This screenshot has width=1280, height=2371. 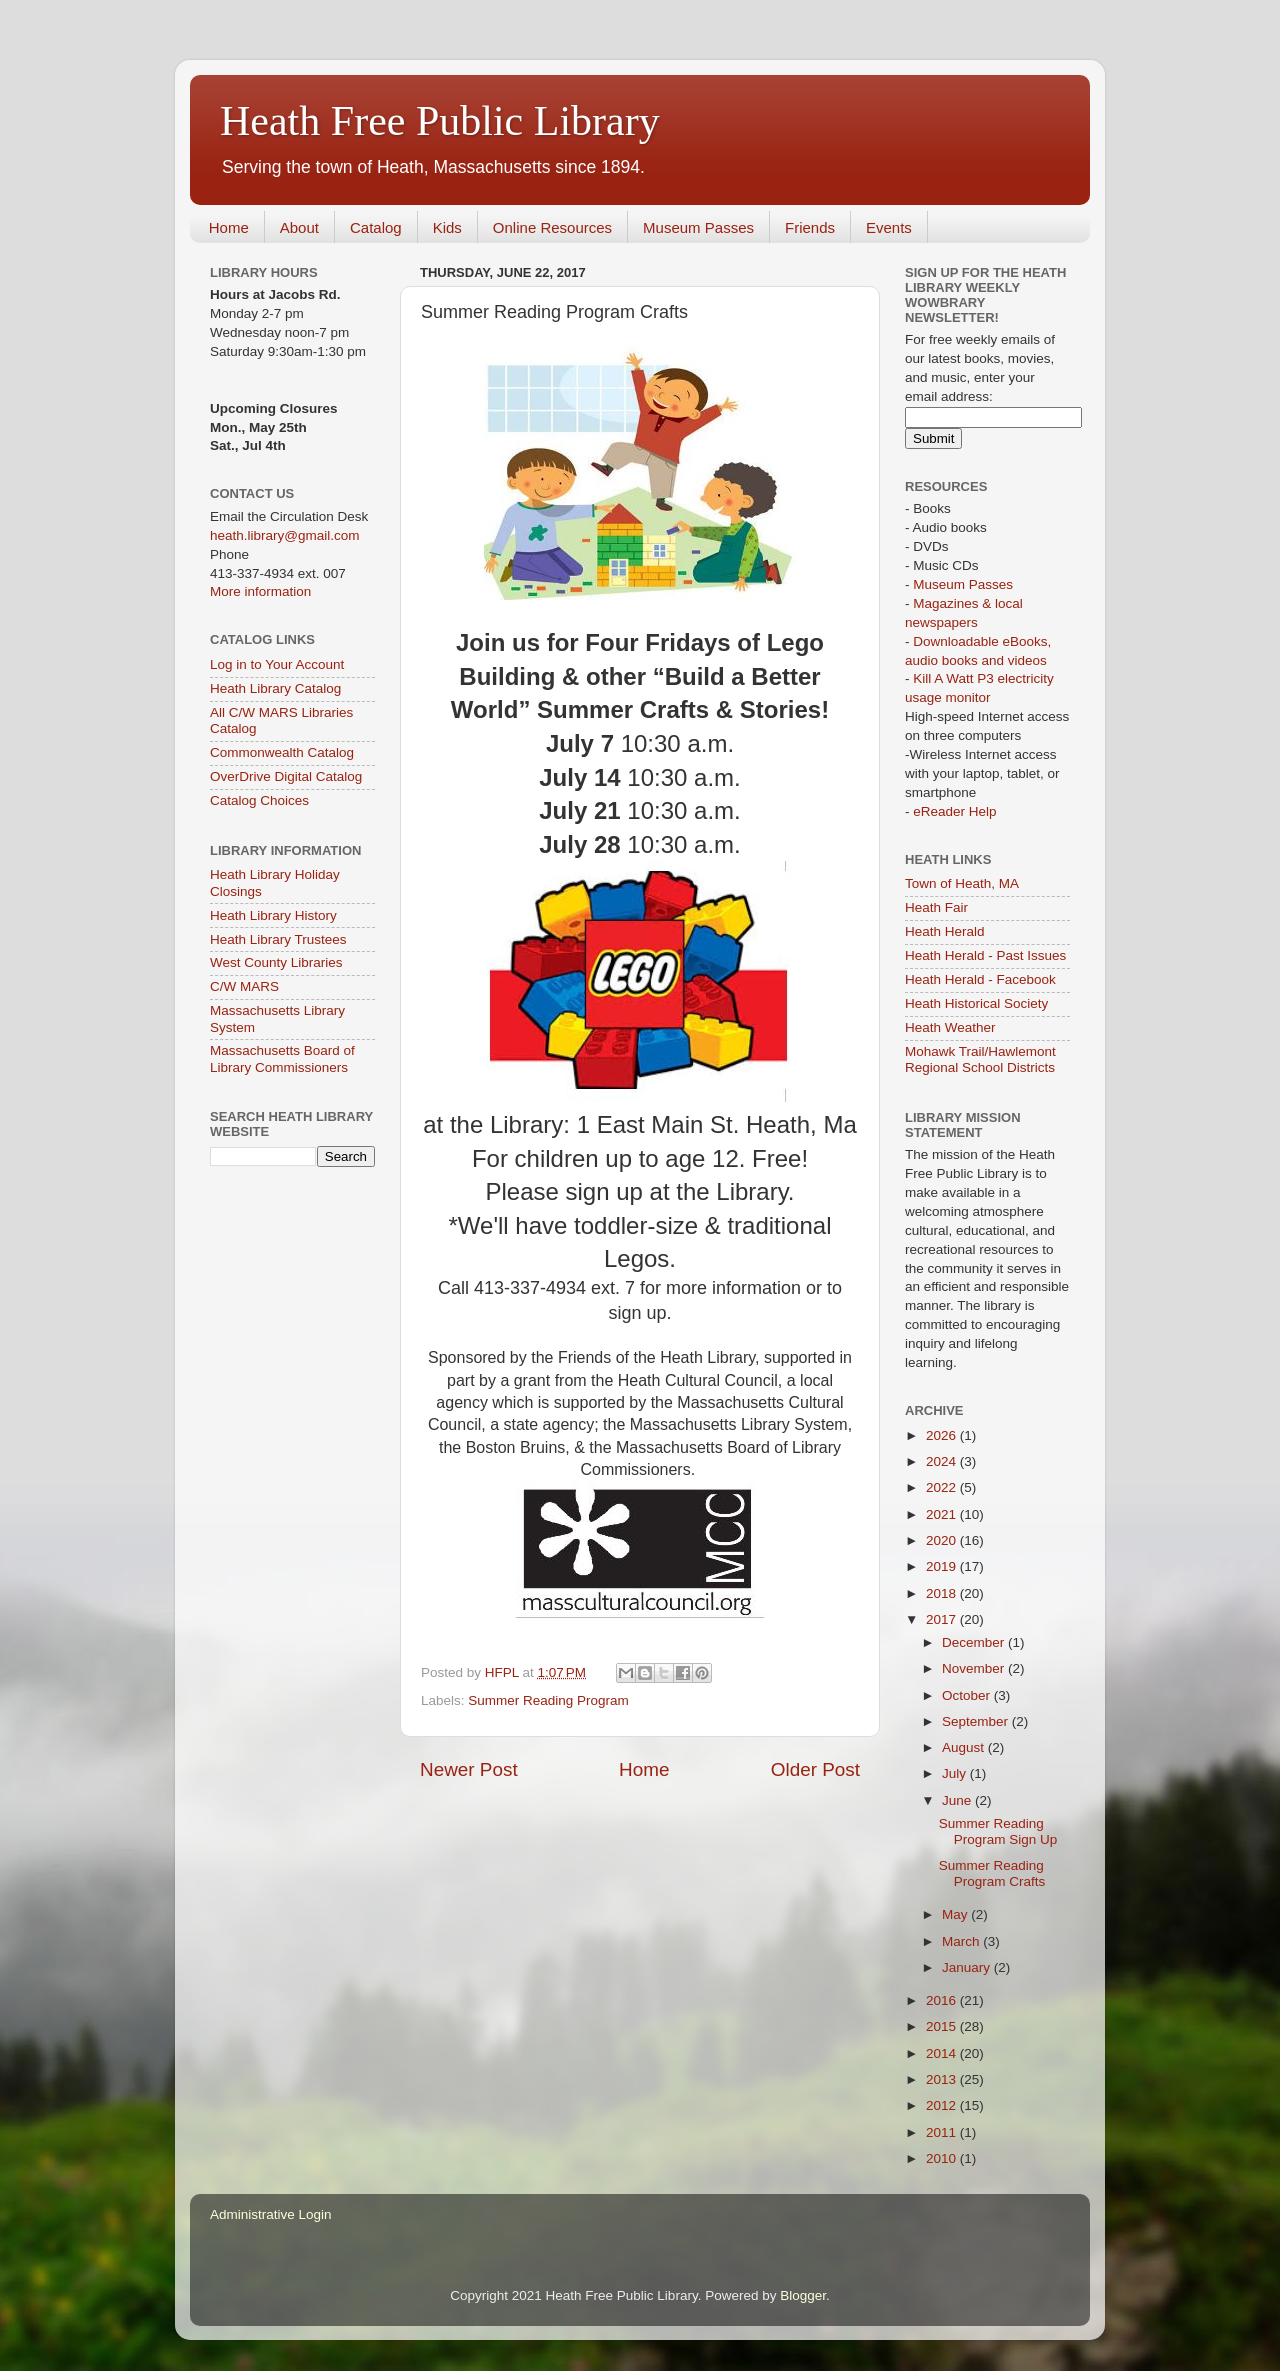 I want to click on Heath Library Trustees, so click(x=278, y=939).